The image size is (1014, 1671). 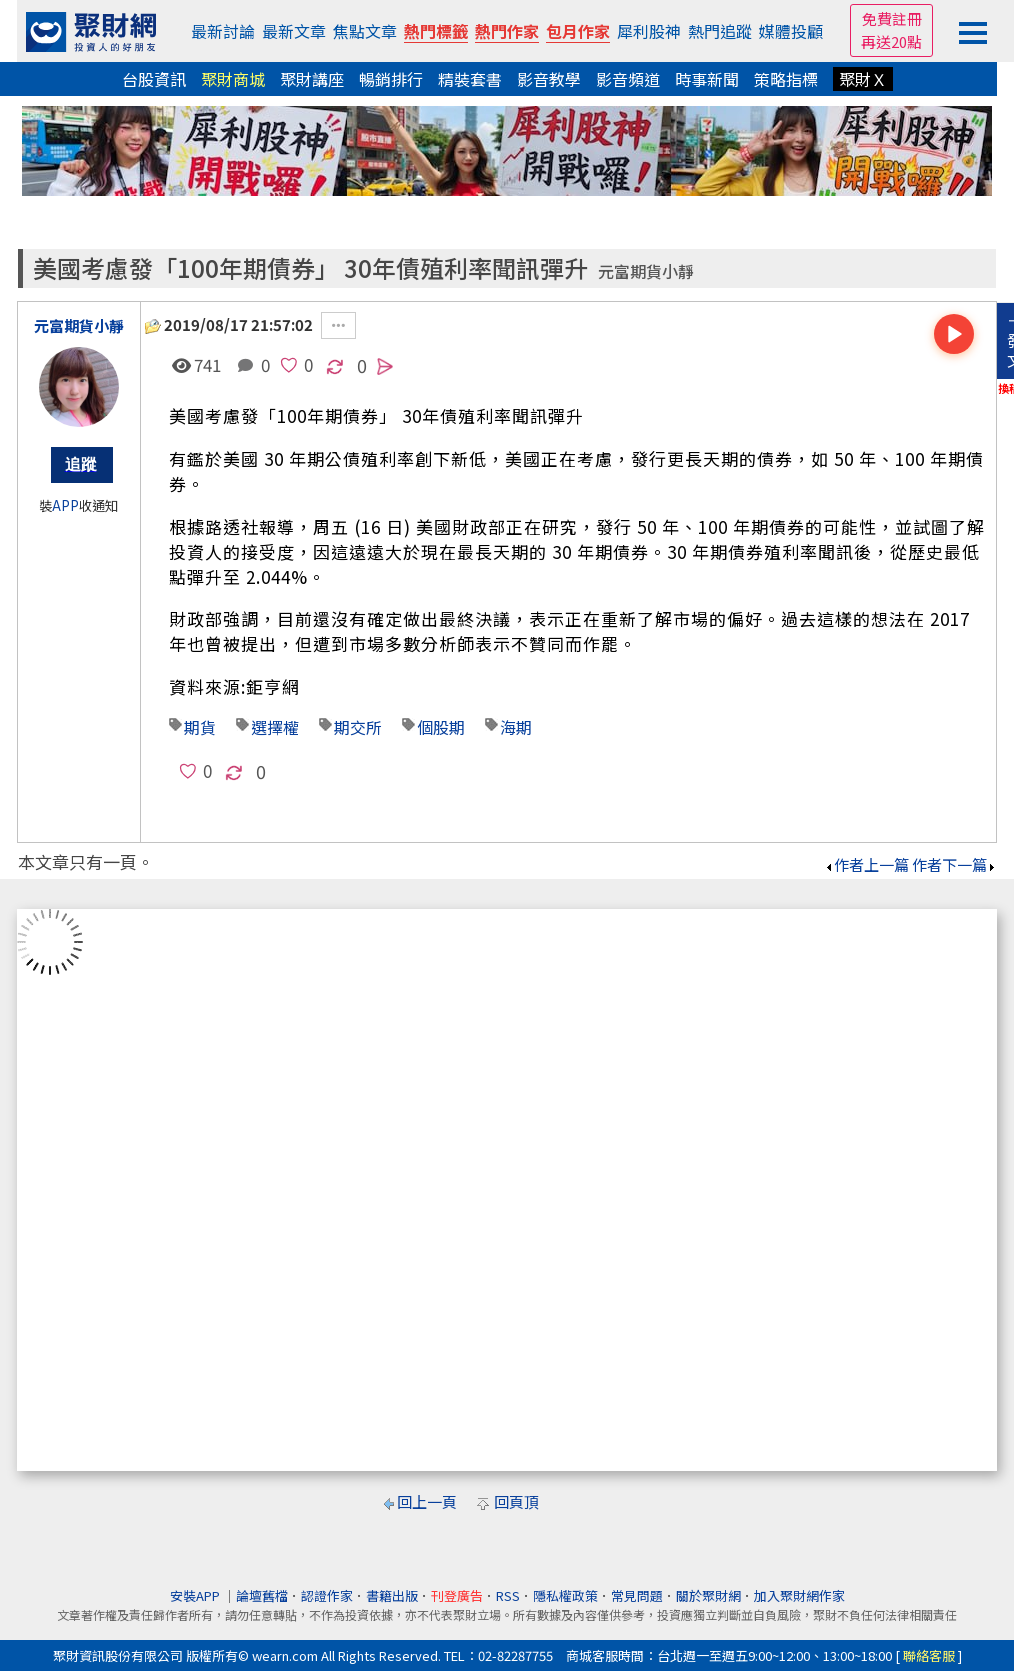 I want to click on 焦點文章, so click(x=365, y=31).